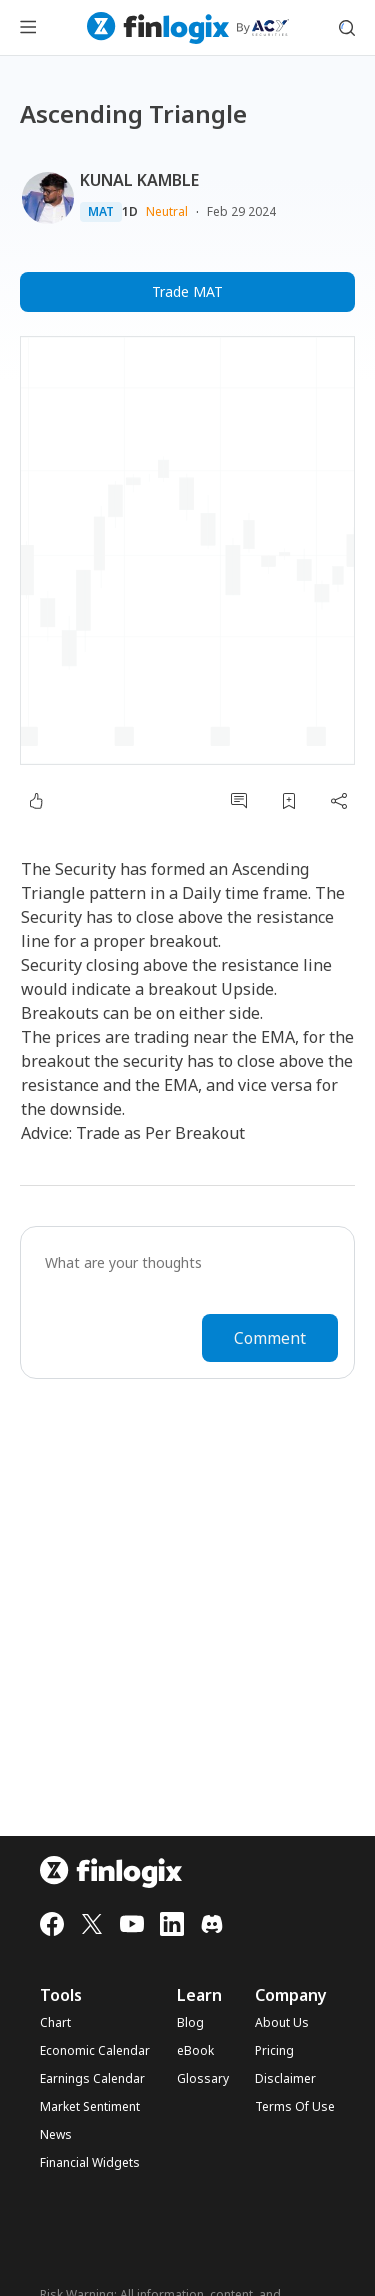 This screenshot has width=375, height=2296. I want to click on Economic Calendar, so click(95, 2051).